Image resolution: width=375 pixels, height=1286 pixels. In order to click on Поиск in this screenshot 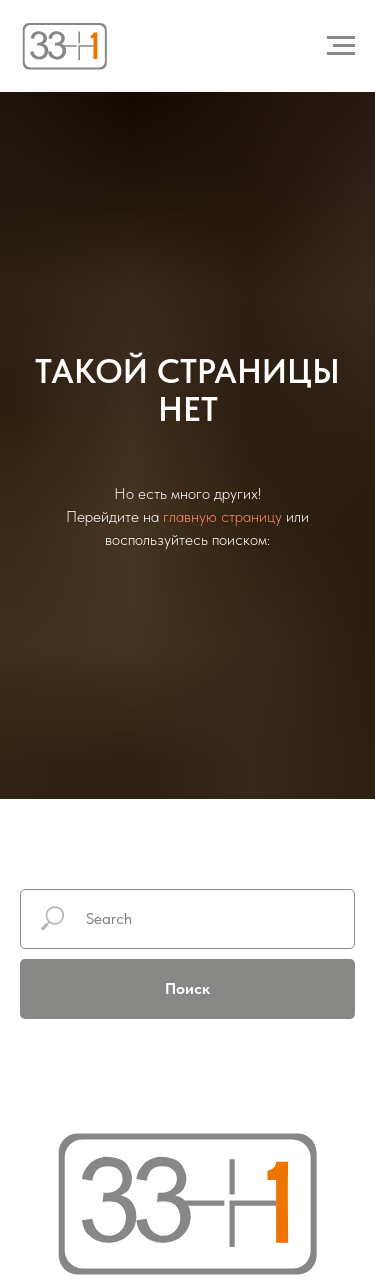, I will do `click(187, 988)`.